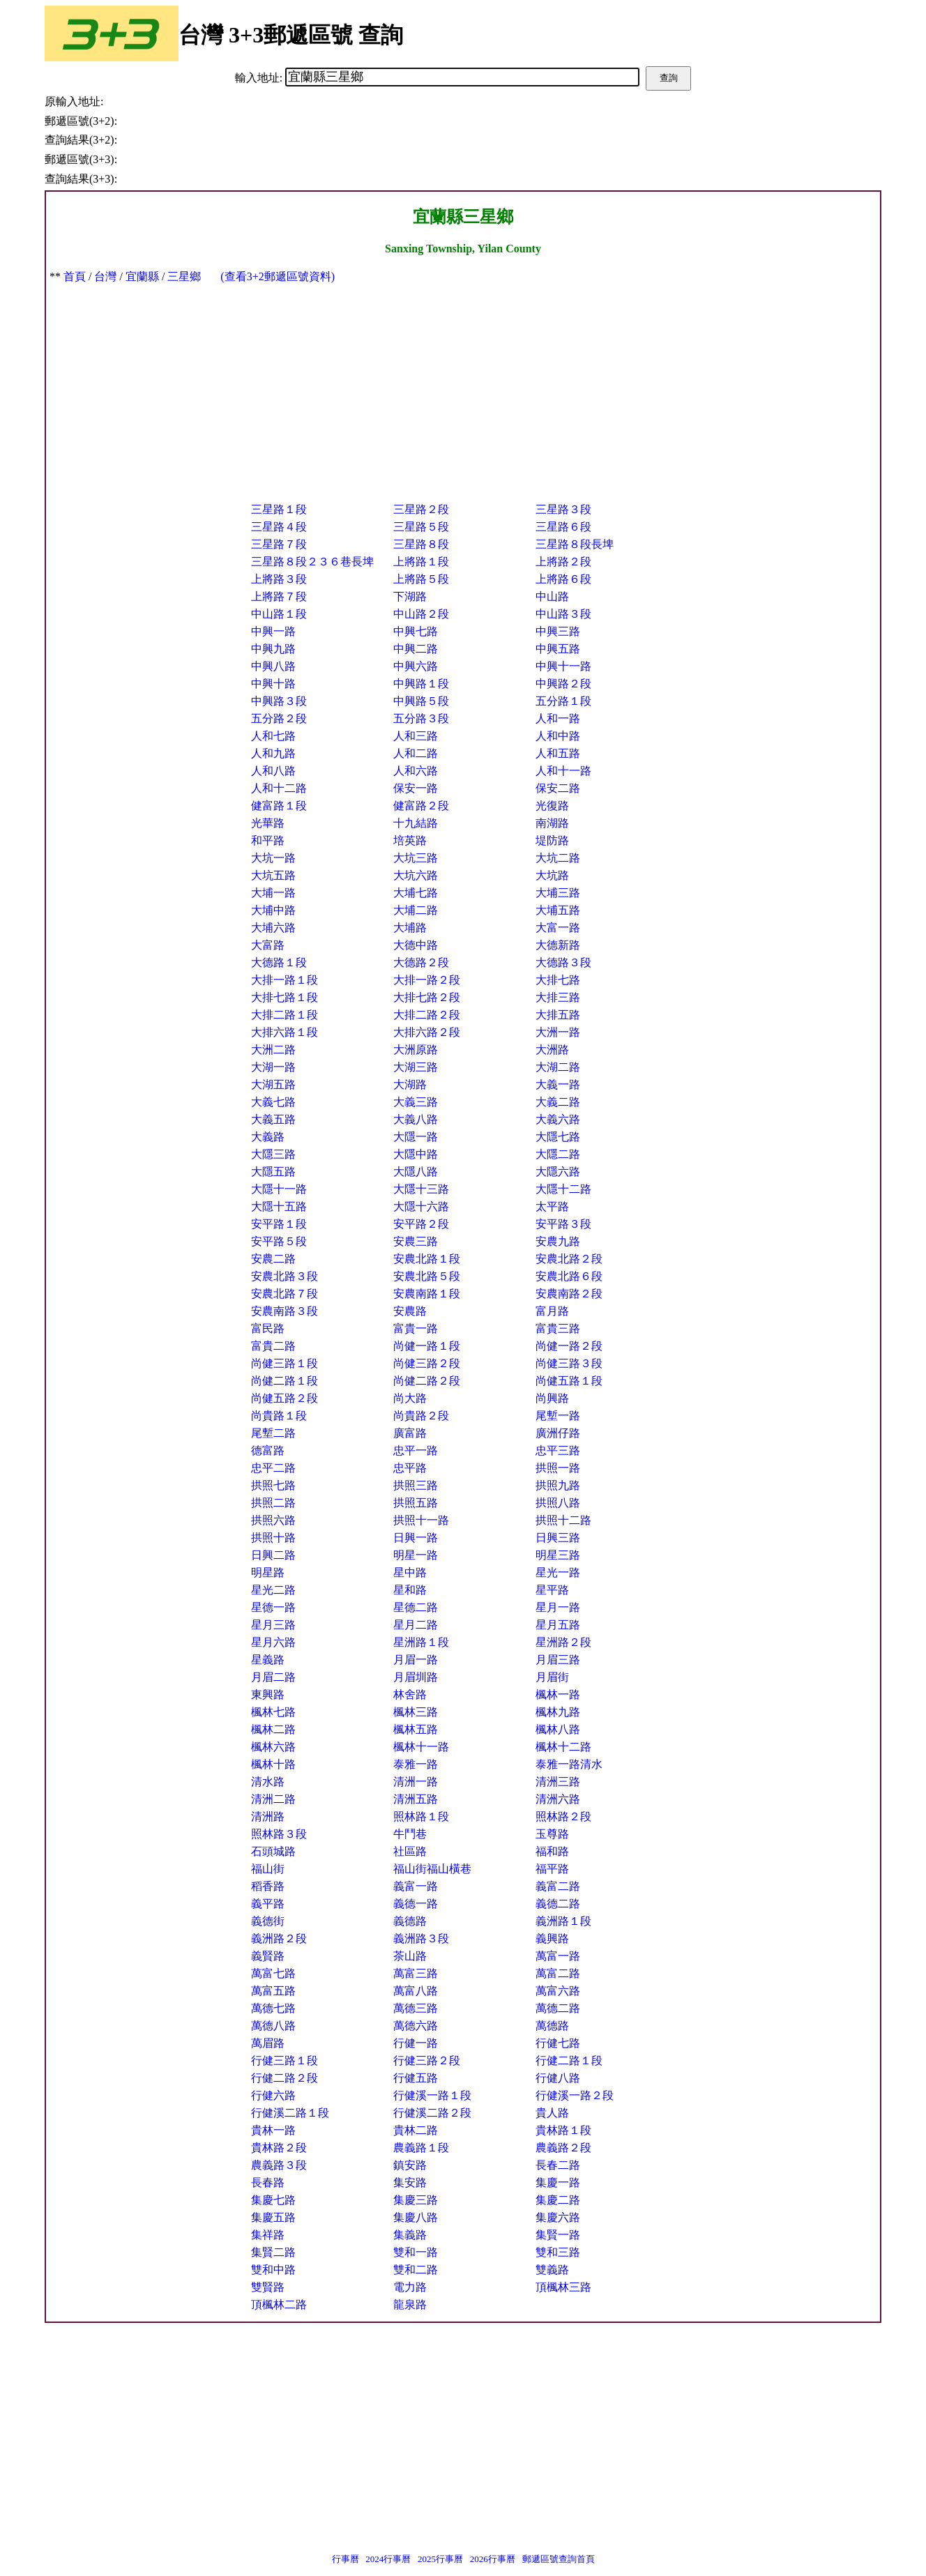 The width and height of the screenshot is (926, 2576). I want to click on 雙義路, so click(552, 2270).